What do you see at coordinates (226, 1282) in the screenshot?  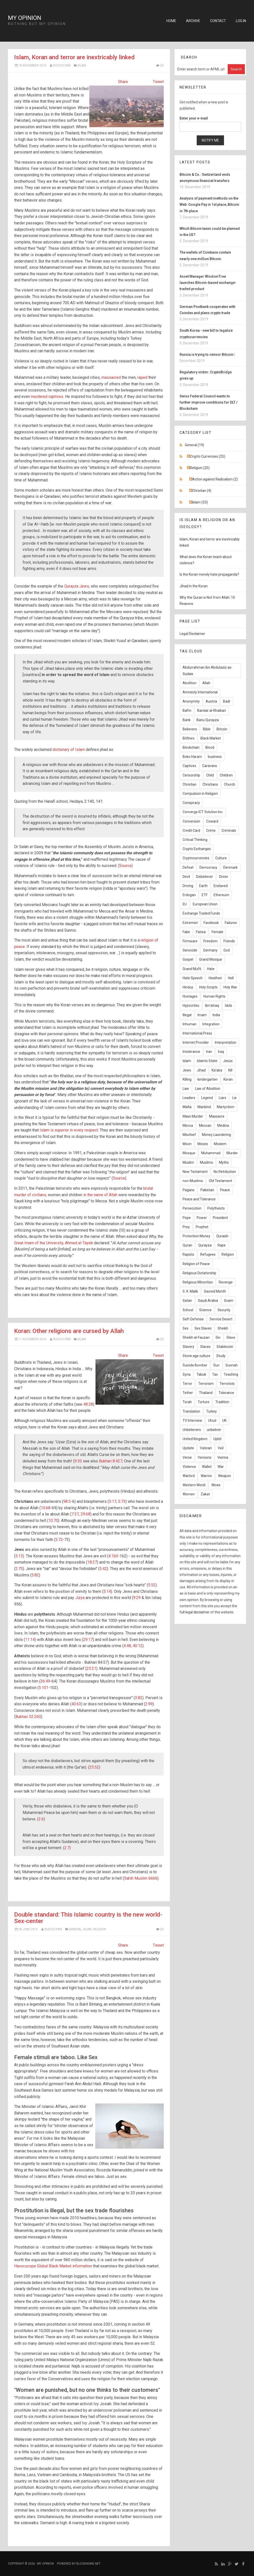 I see `Revenge` at bounding box center [226, 1282].